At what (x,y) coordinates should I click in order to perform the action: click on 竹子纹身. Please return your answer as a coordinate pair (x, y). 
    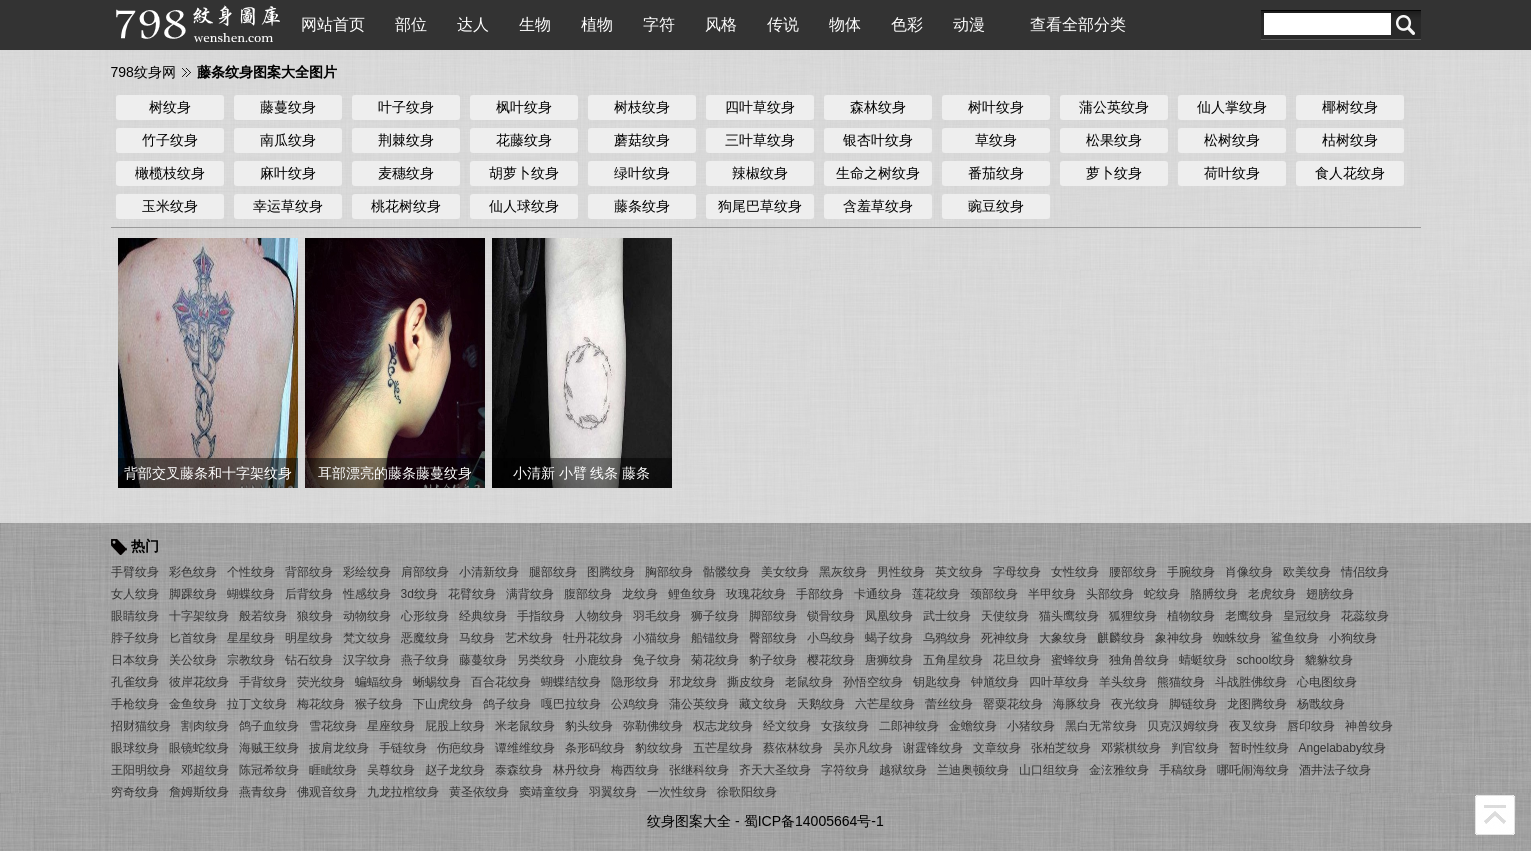
    Looking at the image, I should click on (170, 140).